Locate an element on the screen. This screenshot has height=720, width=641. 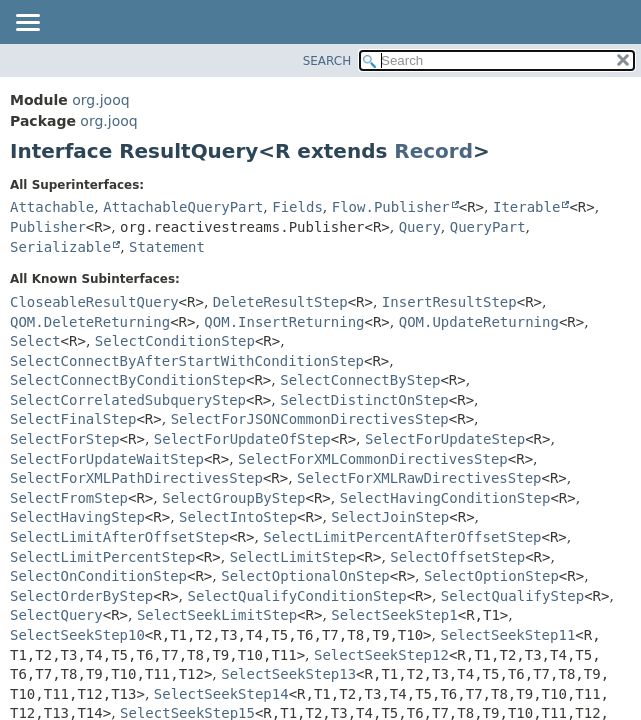
Iterable is located at coordinates (526, 207).